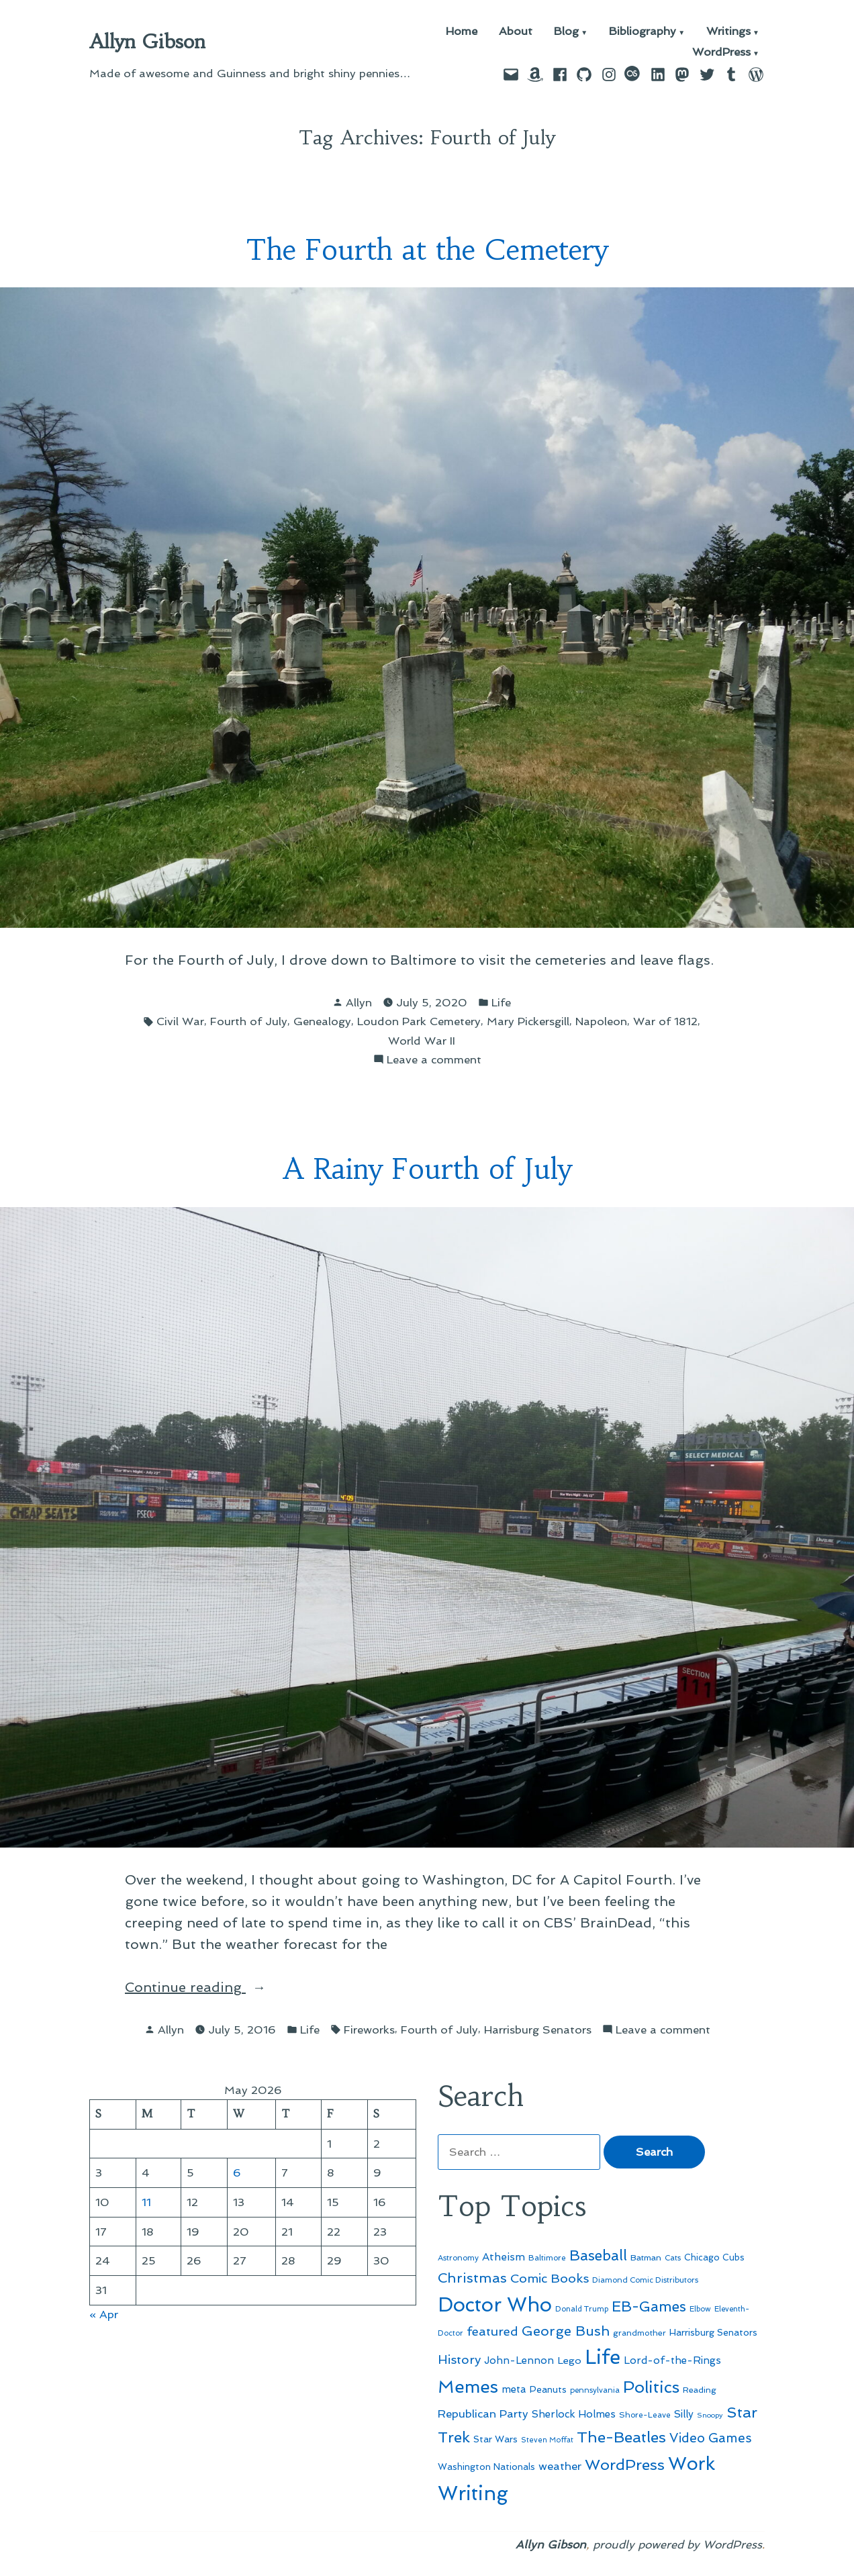 This screenshot has width=854, height=2576. I want to click on Continue reading, so click(208, 1987).